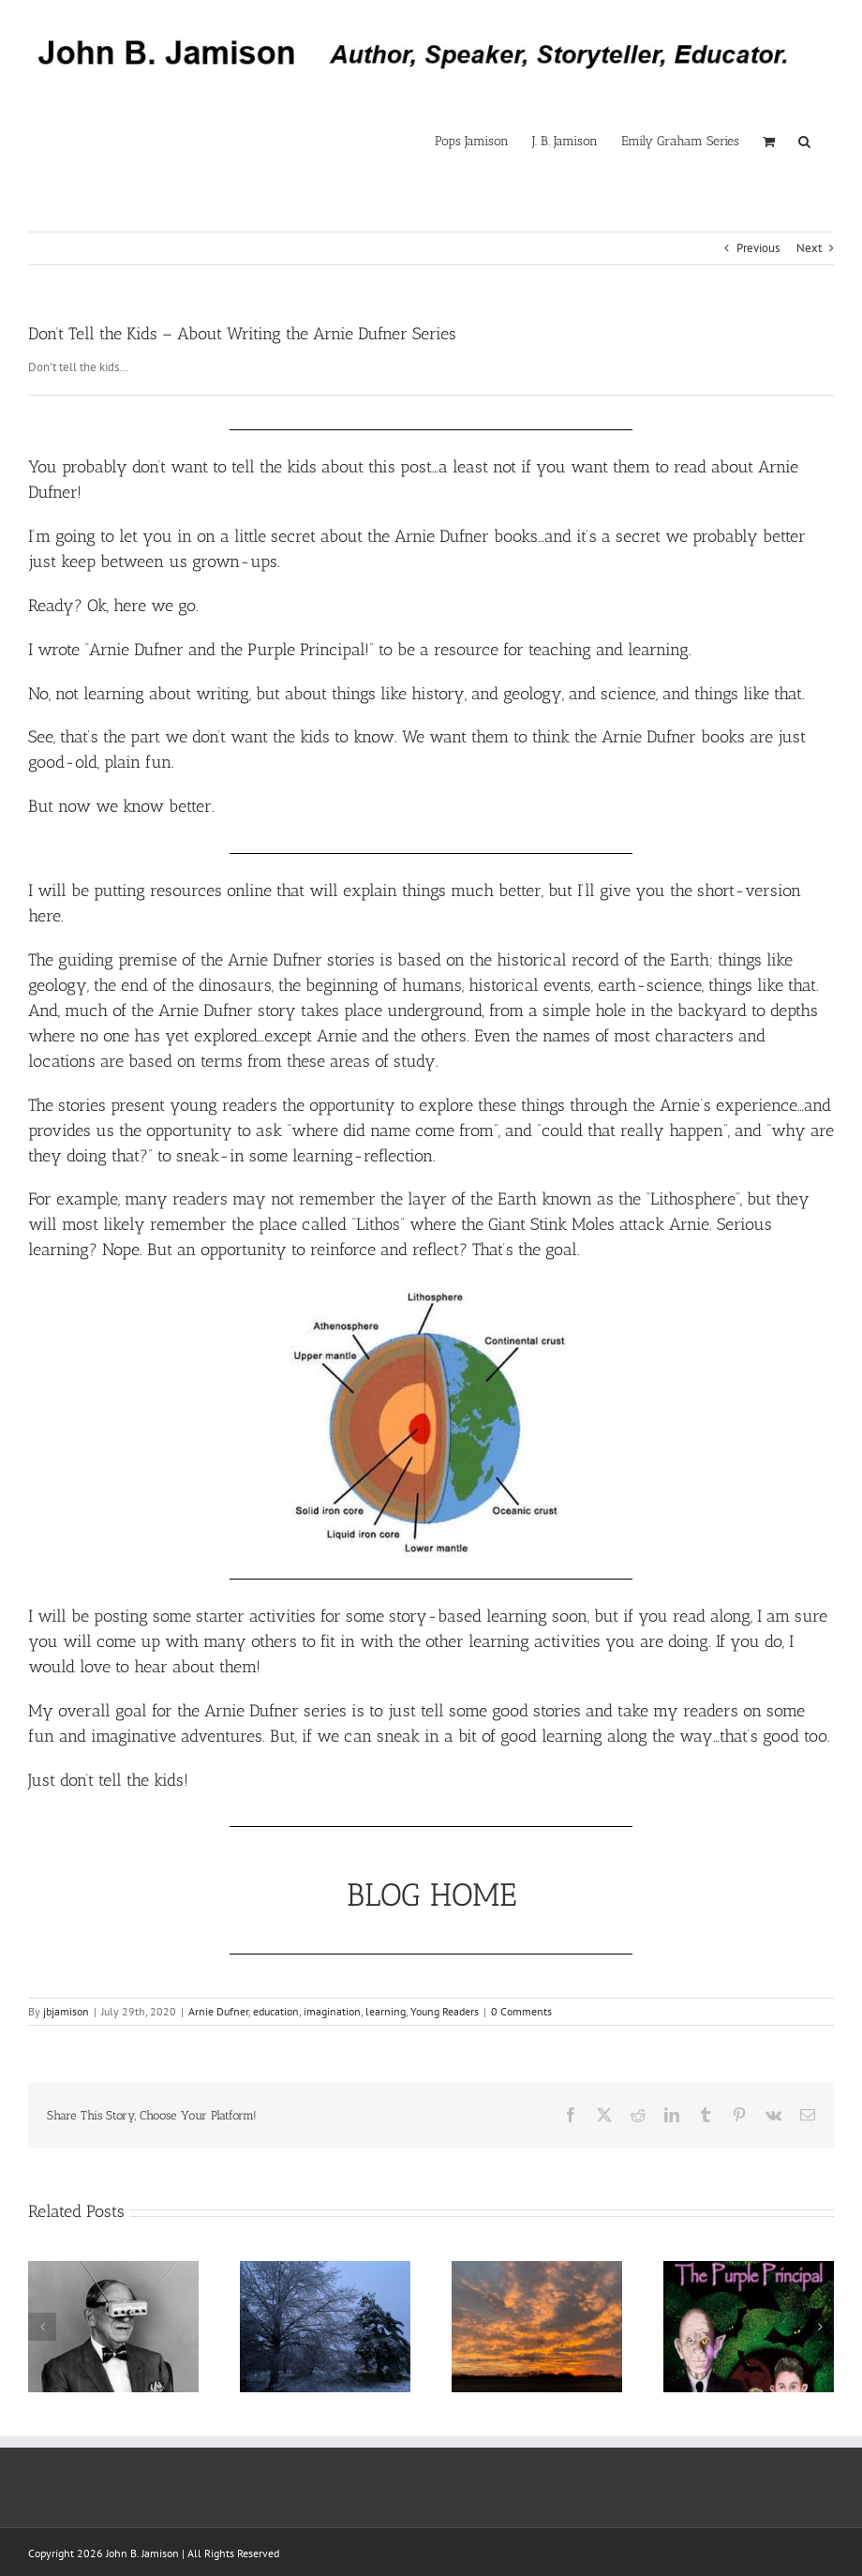 The height and width of the screenshot is (2576, 862). I want to click on jbjamison, so click(66, 2011).